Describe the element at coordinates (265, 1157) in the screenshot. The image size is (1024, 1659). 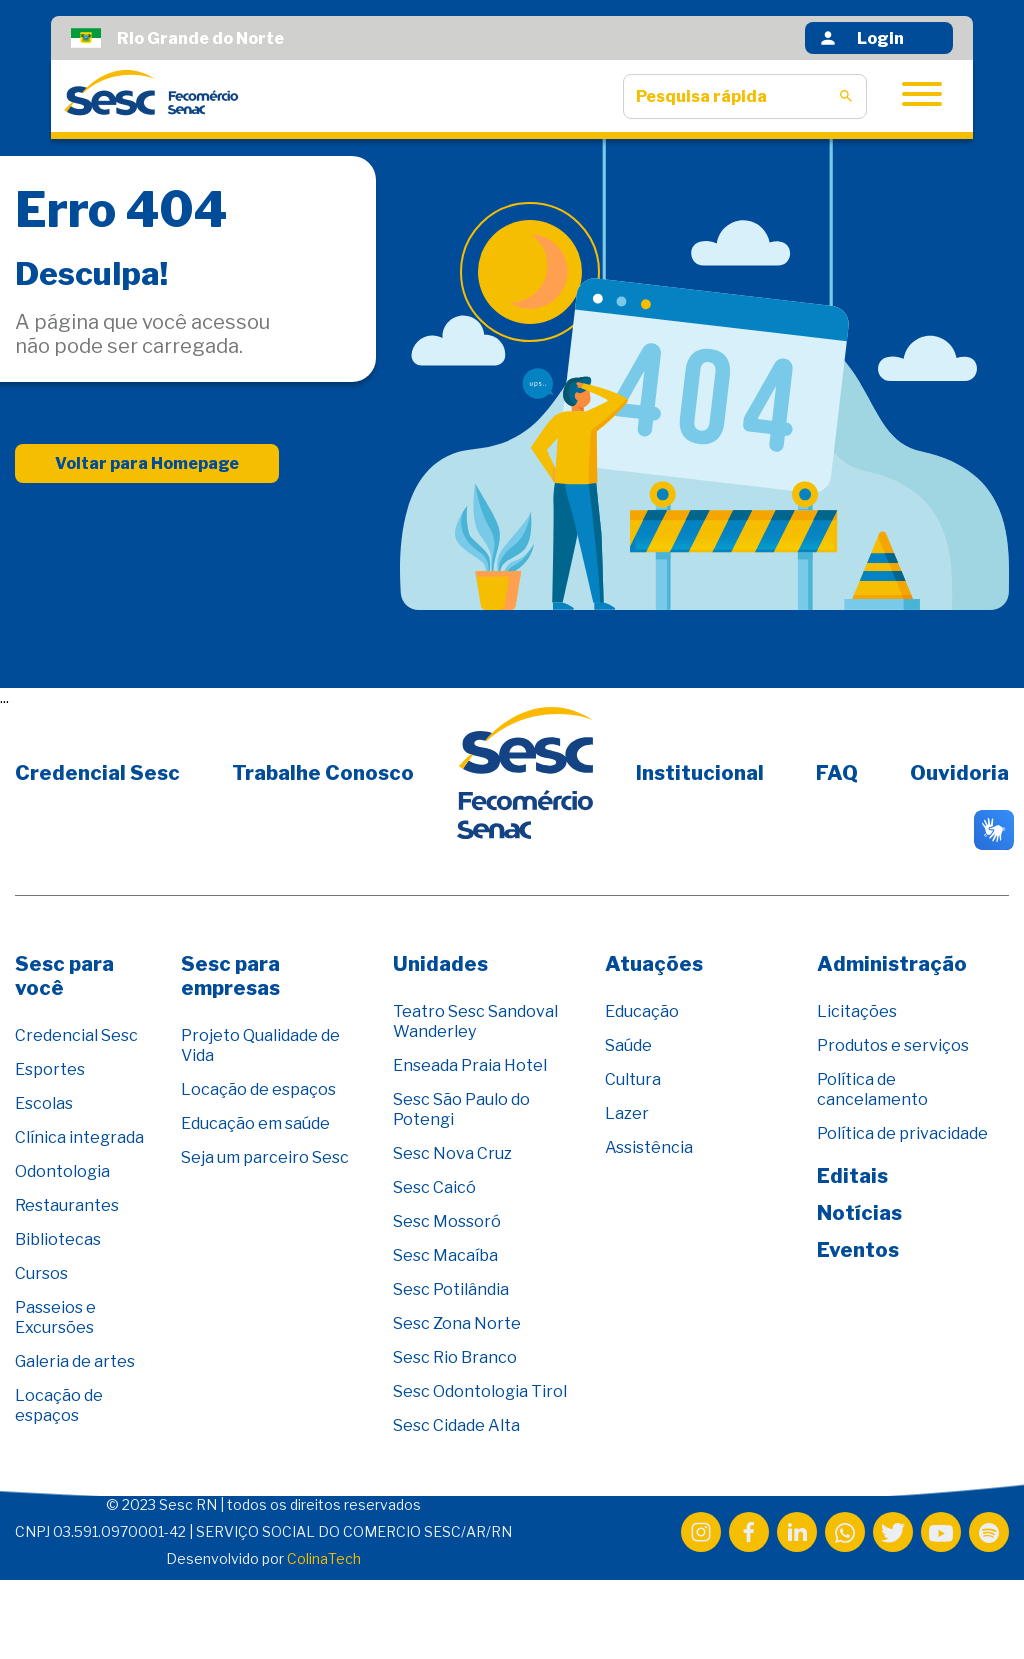
I see `Seja um parceiro Sesc` at that location.